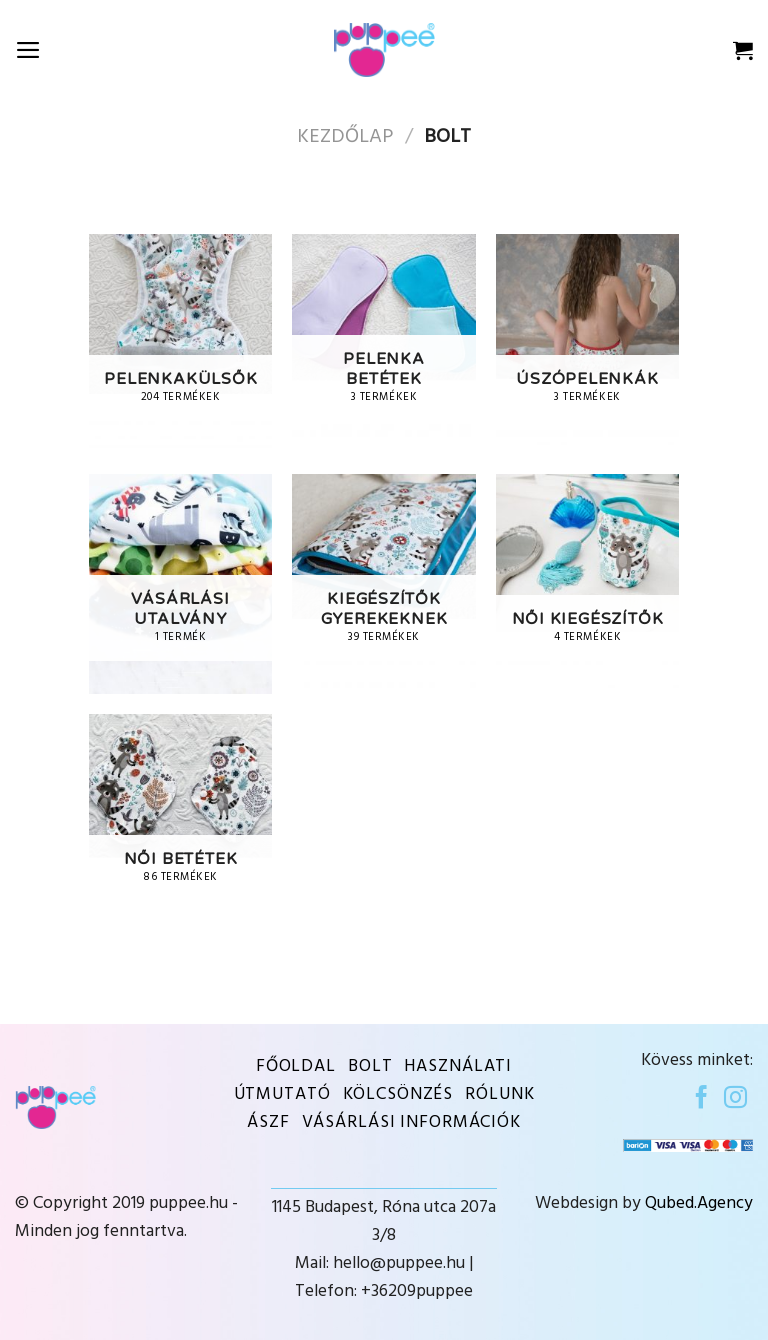 The image size is (768, 1340). I want to click on [Menu], so click(28, 50).